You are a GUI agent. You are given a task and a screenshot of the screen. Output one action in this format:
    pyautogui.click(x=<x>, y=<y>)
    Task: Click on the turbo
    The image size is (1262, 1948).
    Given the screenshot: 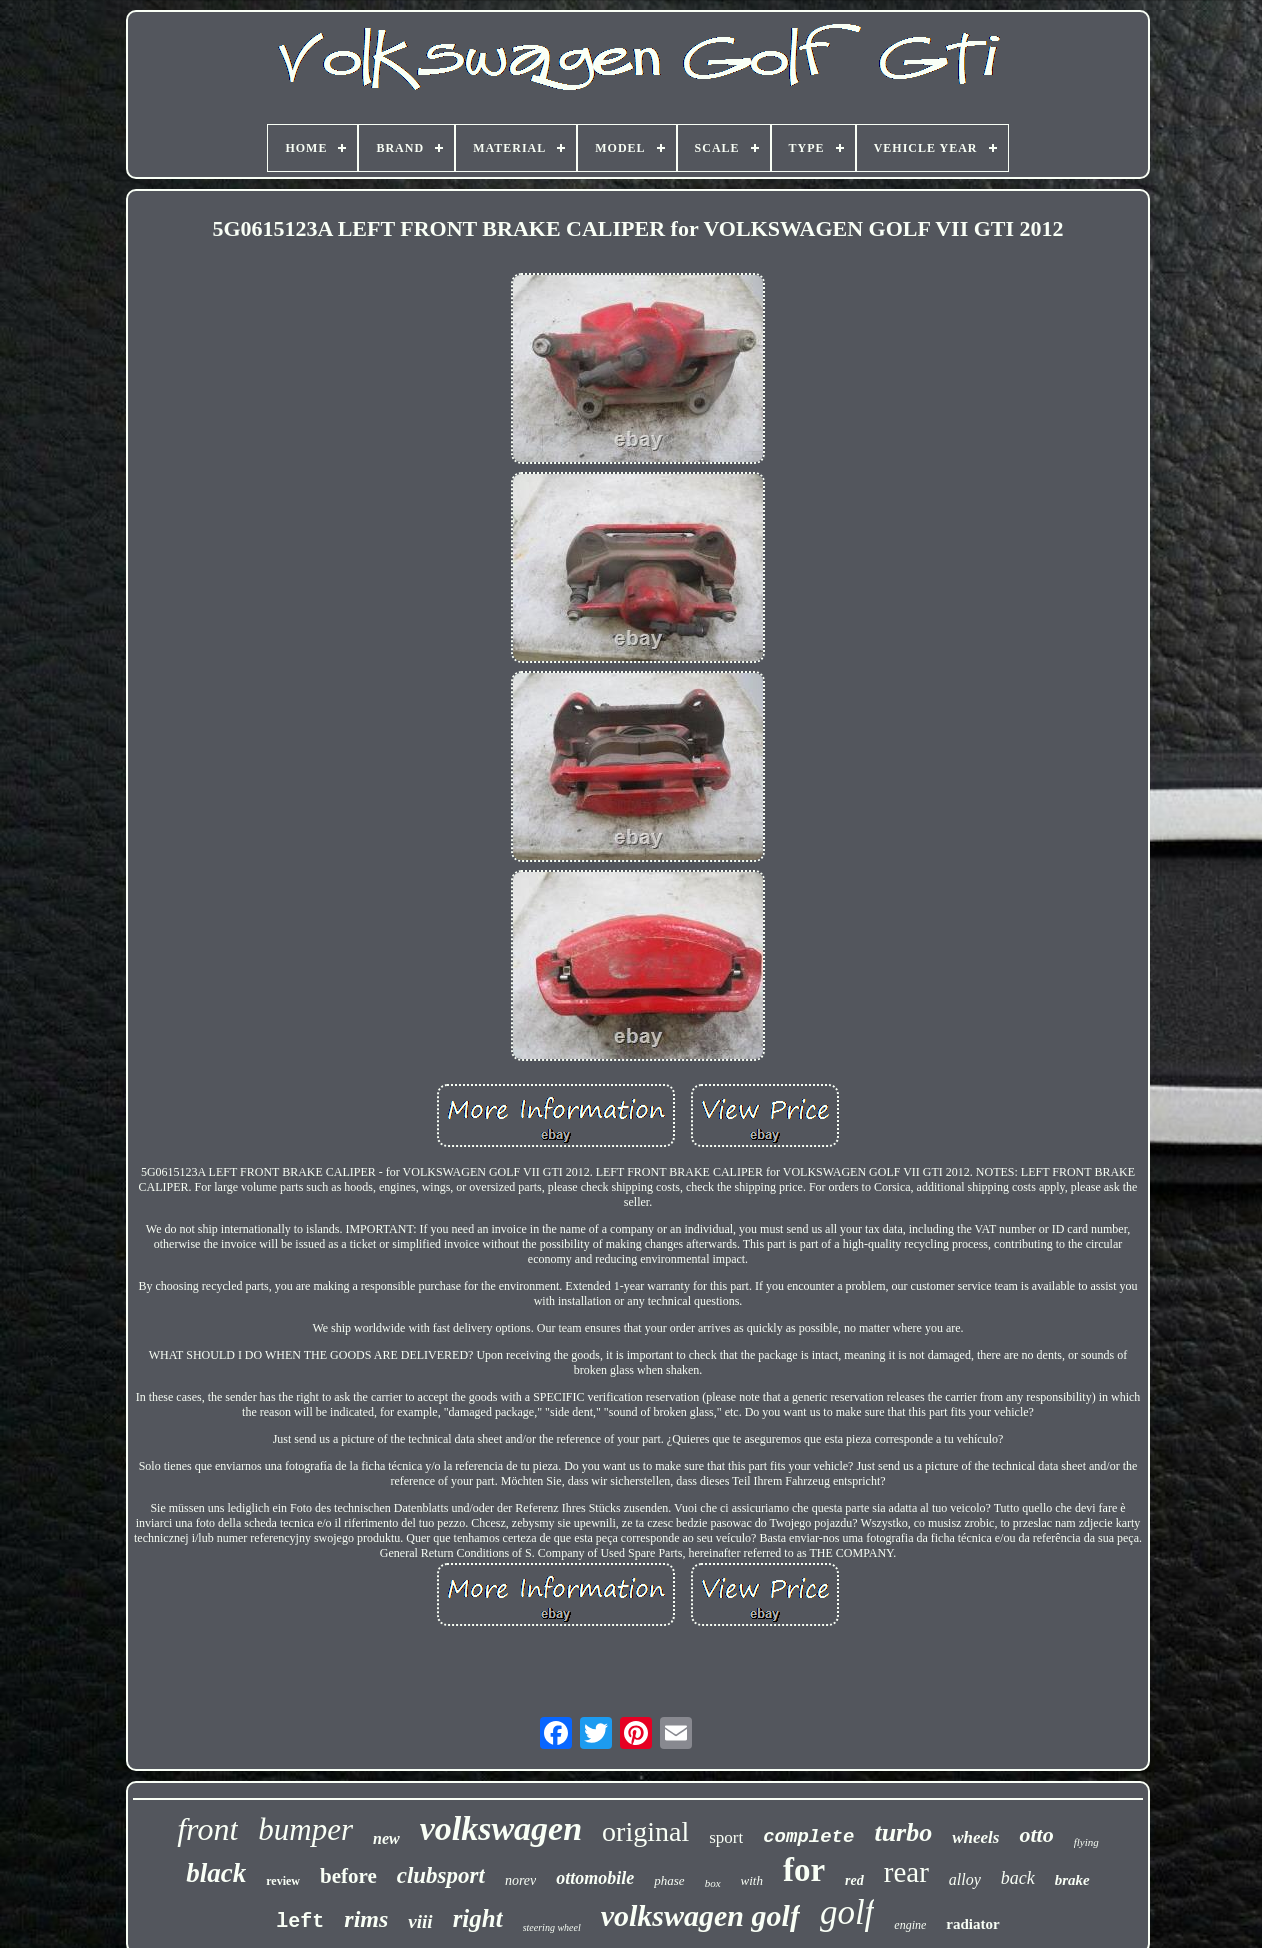 What is the action you would take?
    pyautogui.click(x=903, y=1832)
    